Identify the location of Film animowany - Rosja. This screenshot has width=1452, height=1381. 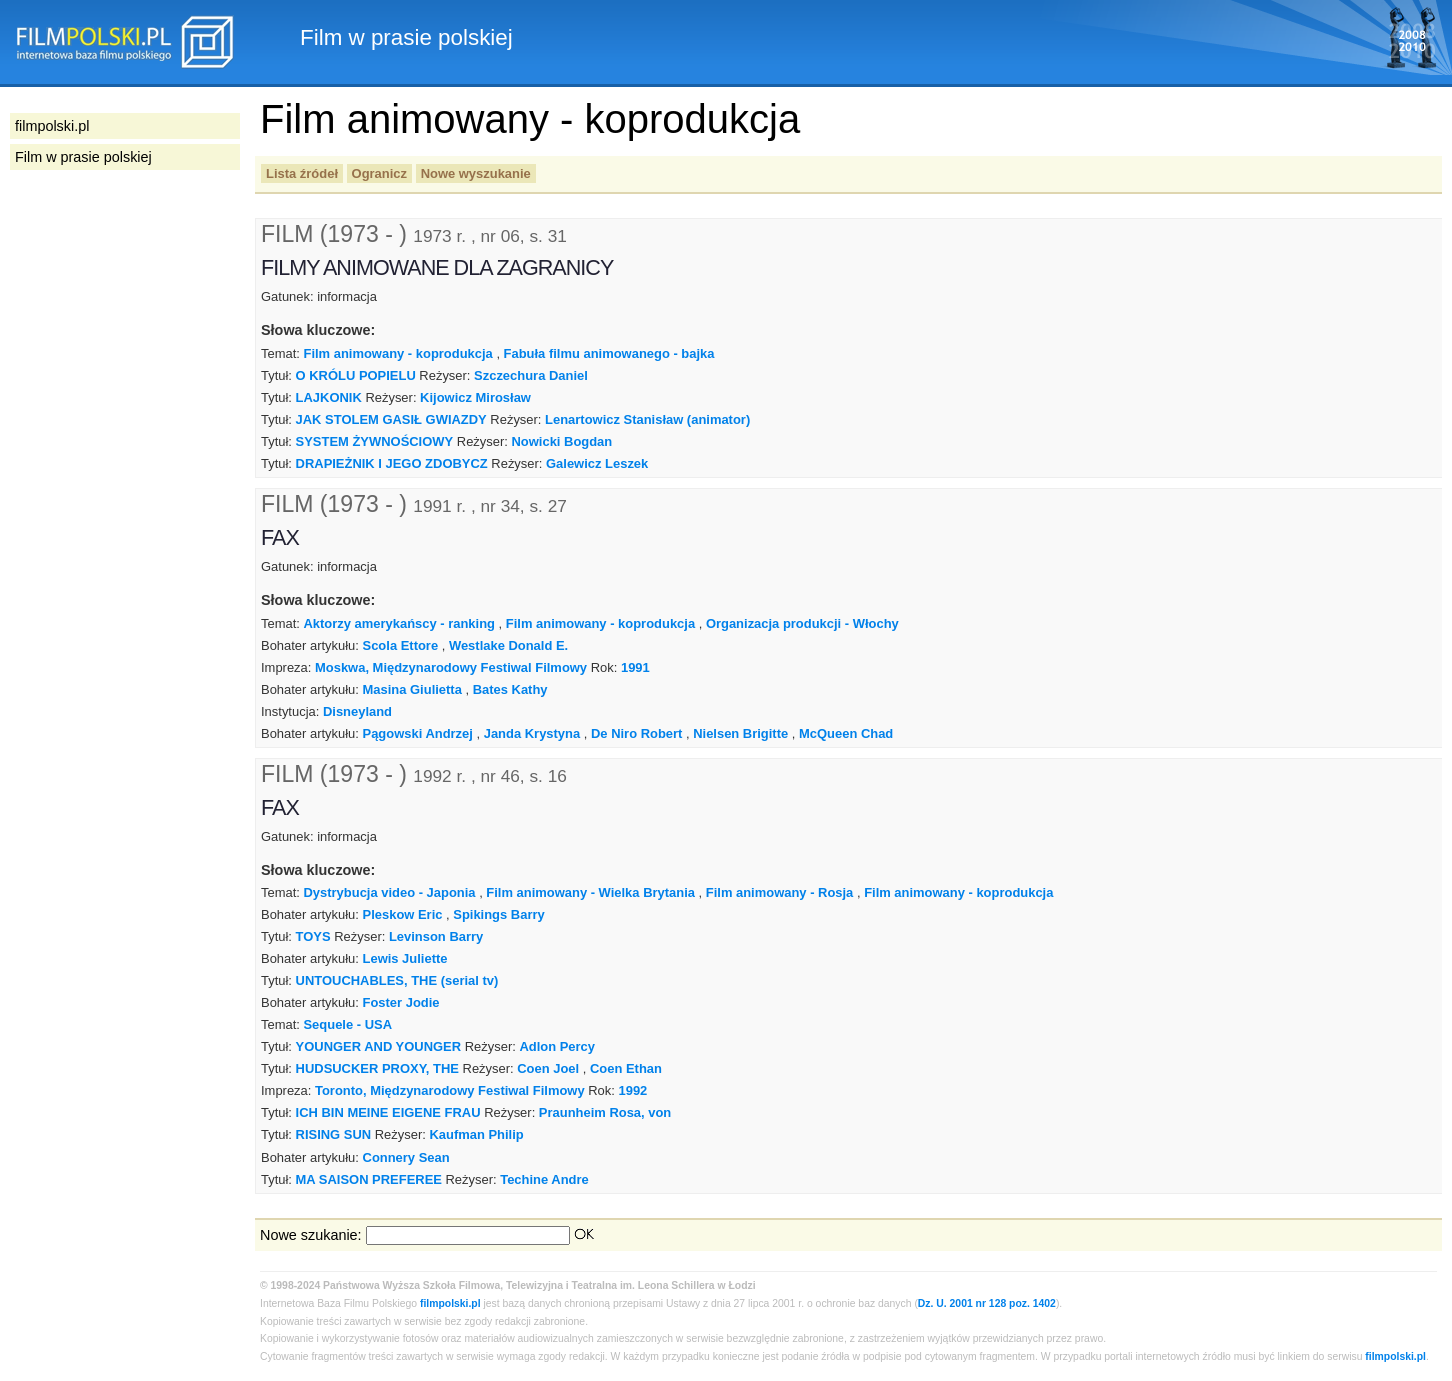
(780, 892).